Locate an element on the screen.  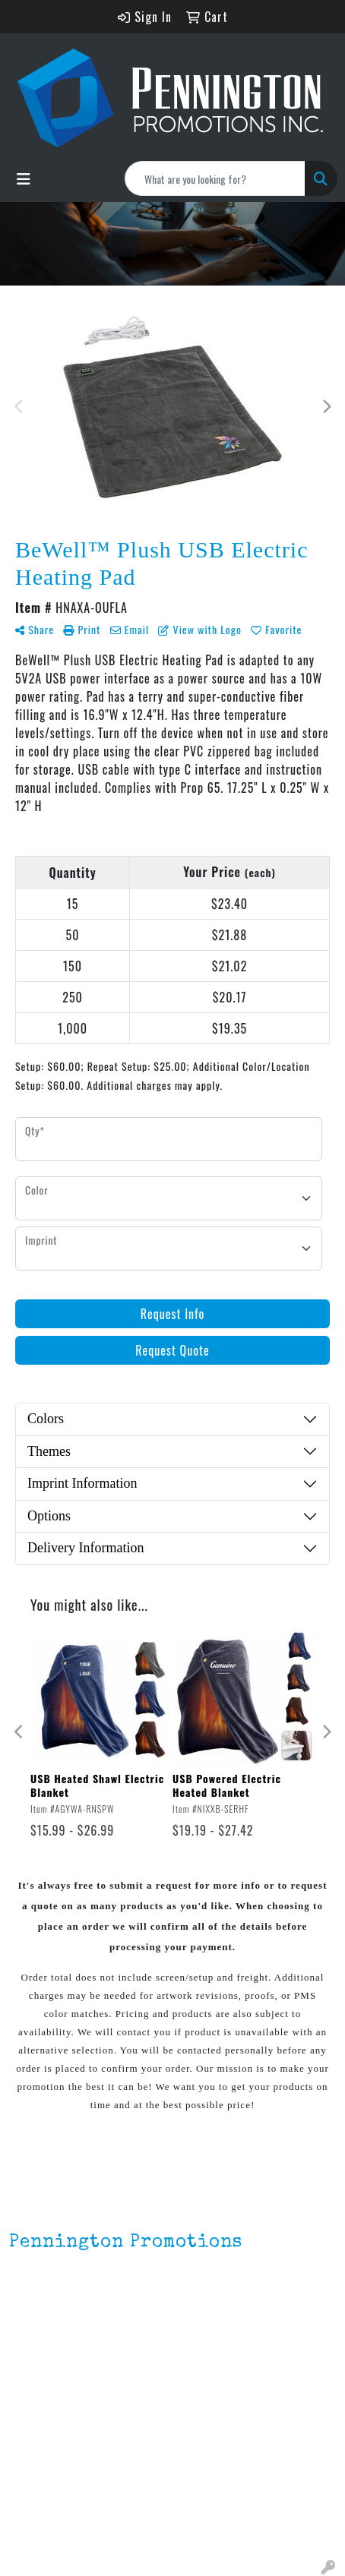
Testimonials is located at coordinates (43, 2447).